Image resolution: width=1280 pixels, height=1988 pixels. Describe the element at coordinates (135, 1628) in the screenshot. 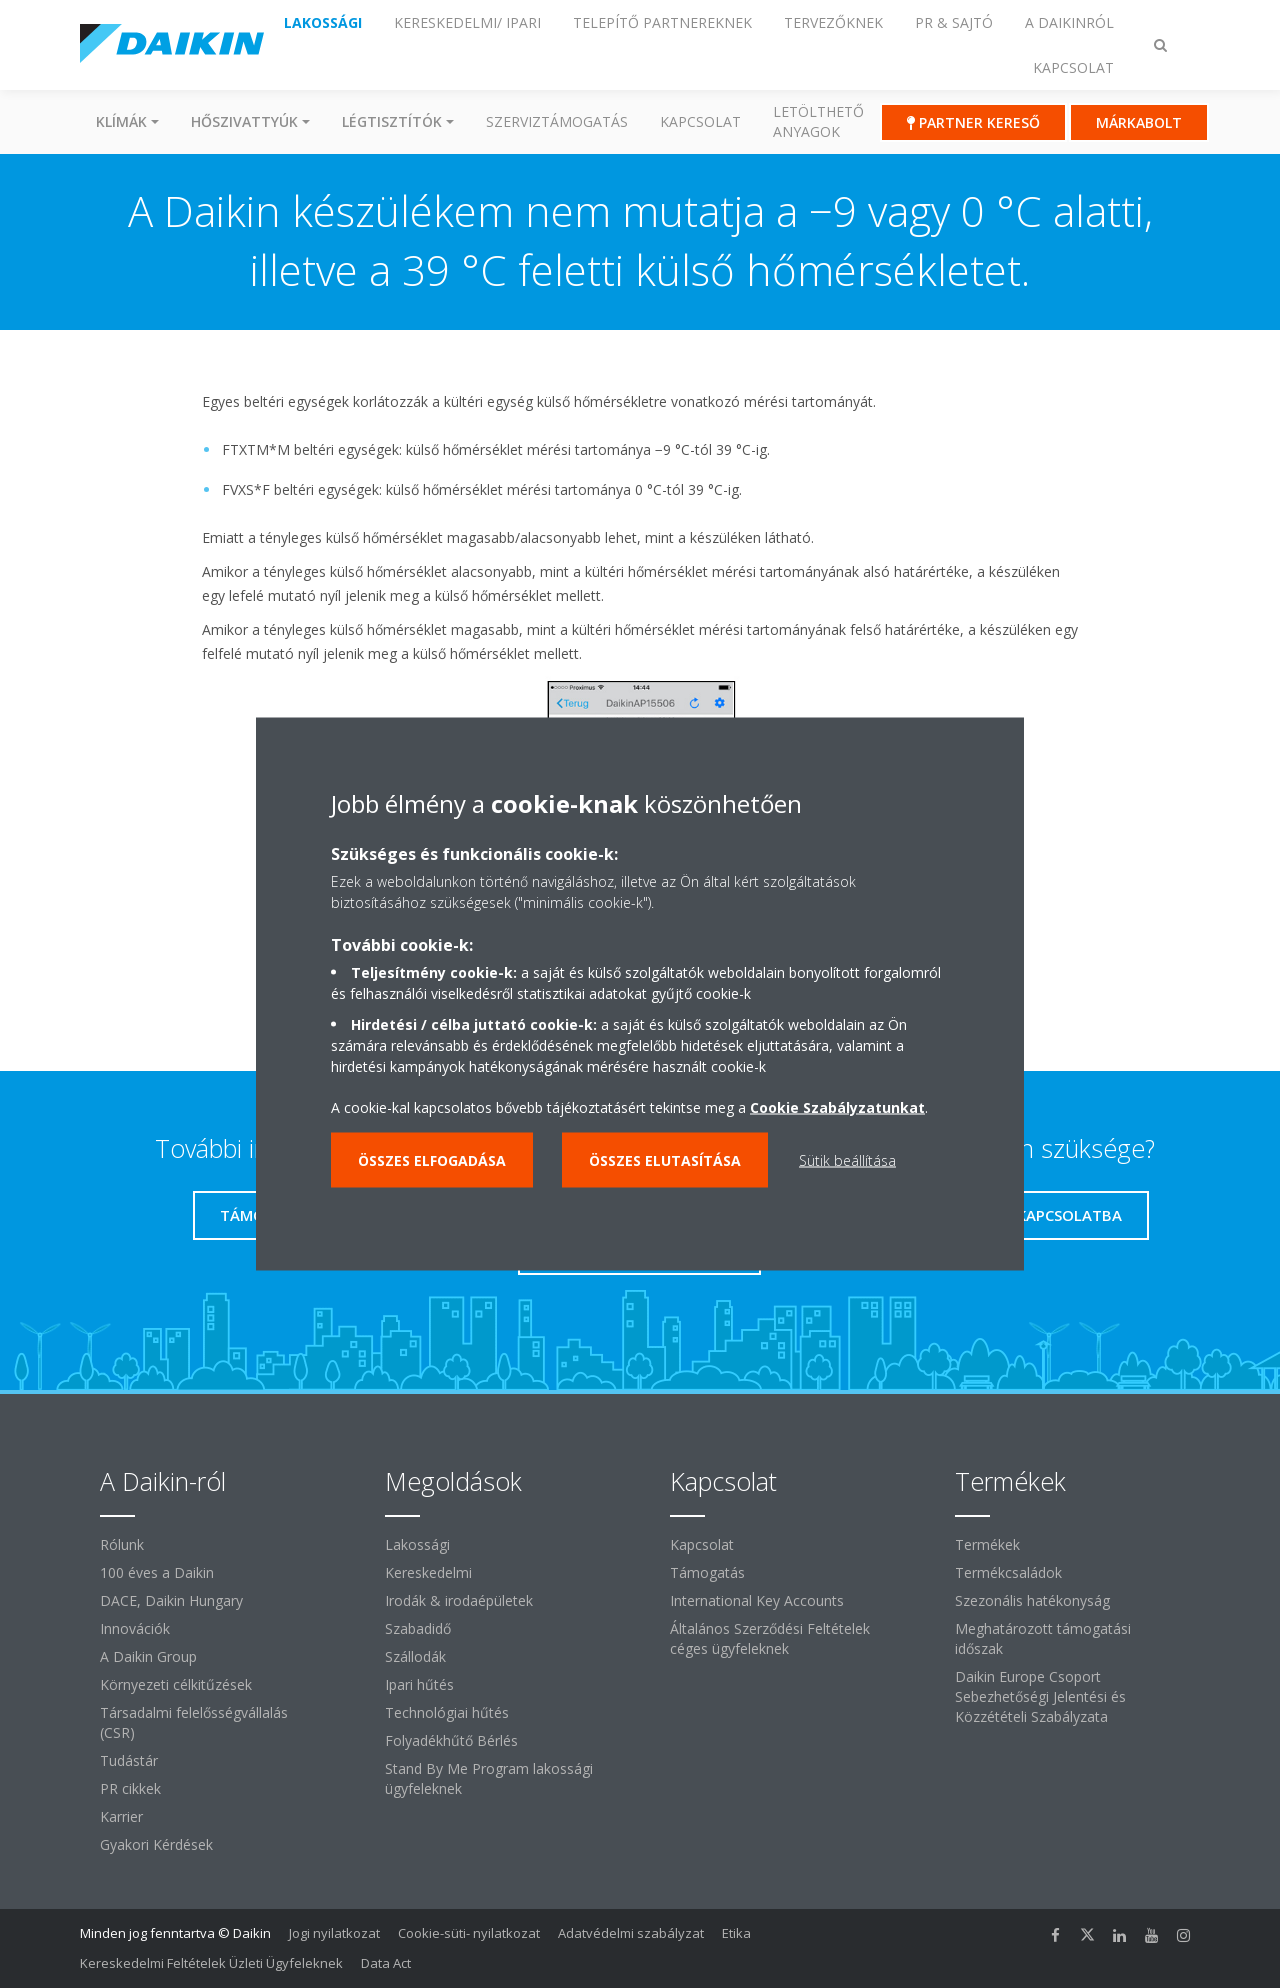

I see `Innovációk` at that location.